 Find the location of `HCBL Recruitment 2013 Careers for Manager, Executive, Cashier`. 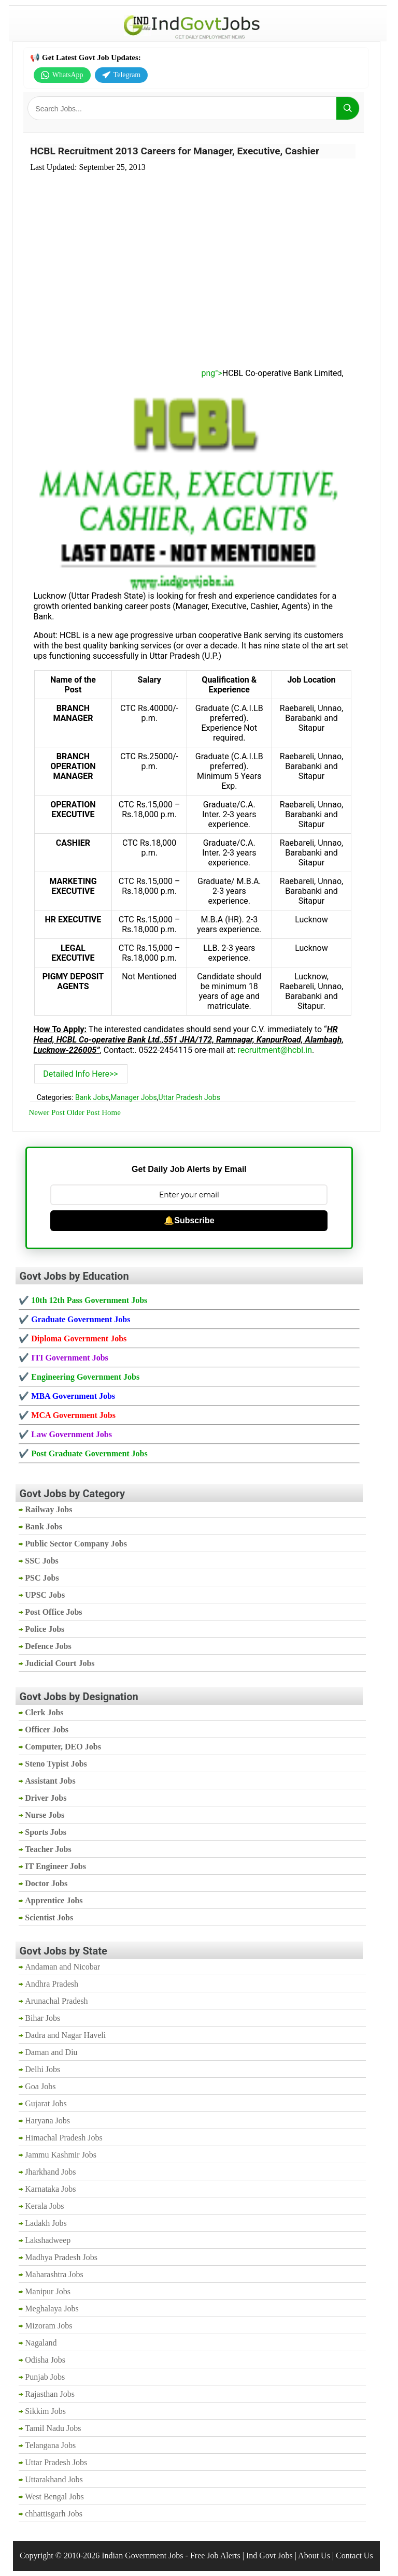

HCBL Recruitment 2013 Careers for Manager, Executive, Cashier is located at coordinates (174, 151).